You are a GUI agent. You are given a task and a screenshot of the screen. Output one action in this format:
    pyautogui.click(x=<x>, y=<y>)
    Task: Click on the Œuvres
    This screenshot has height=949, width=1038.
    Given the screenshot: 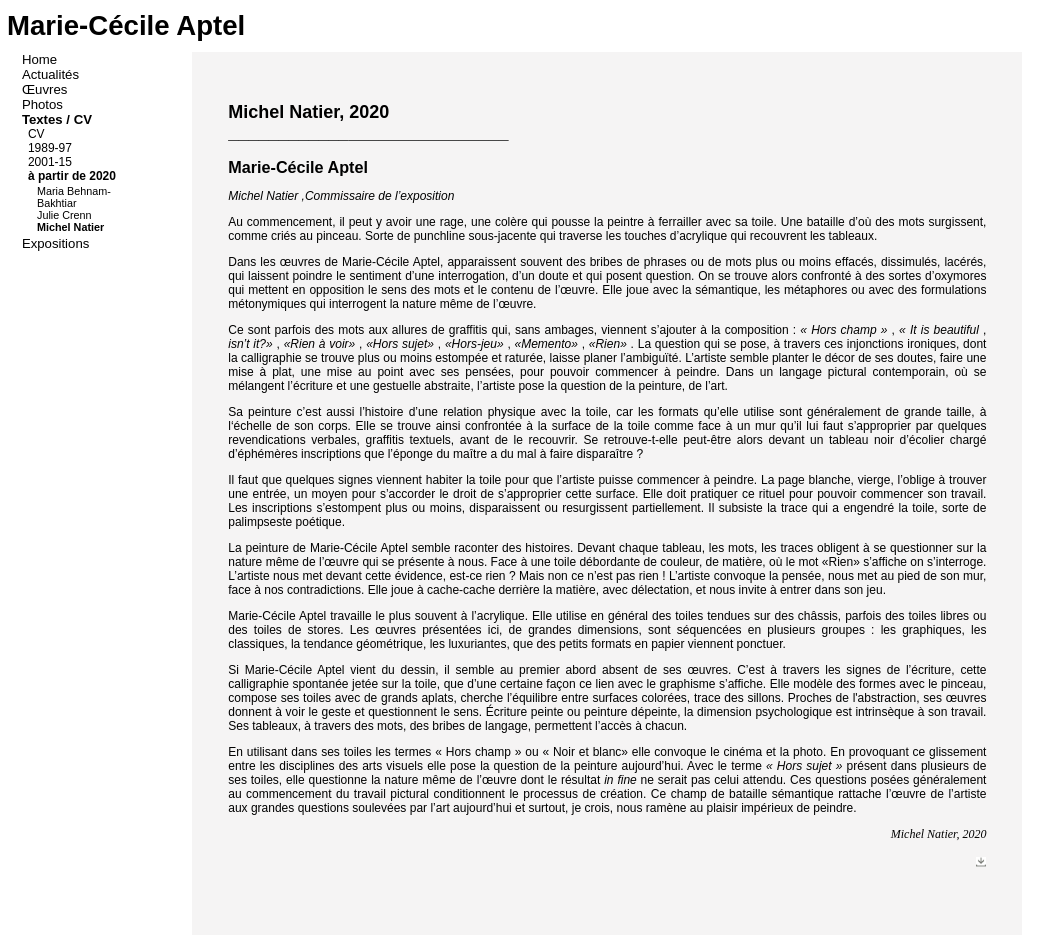 What is the action you would take?
    pyautogui.click(x=46, y=89)
    